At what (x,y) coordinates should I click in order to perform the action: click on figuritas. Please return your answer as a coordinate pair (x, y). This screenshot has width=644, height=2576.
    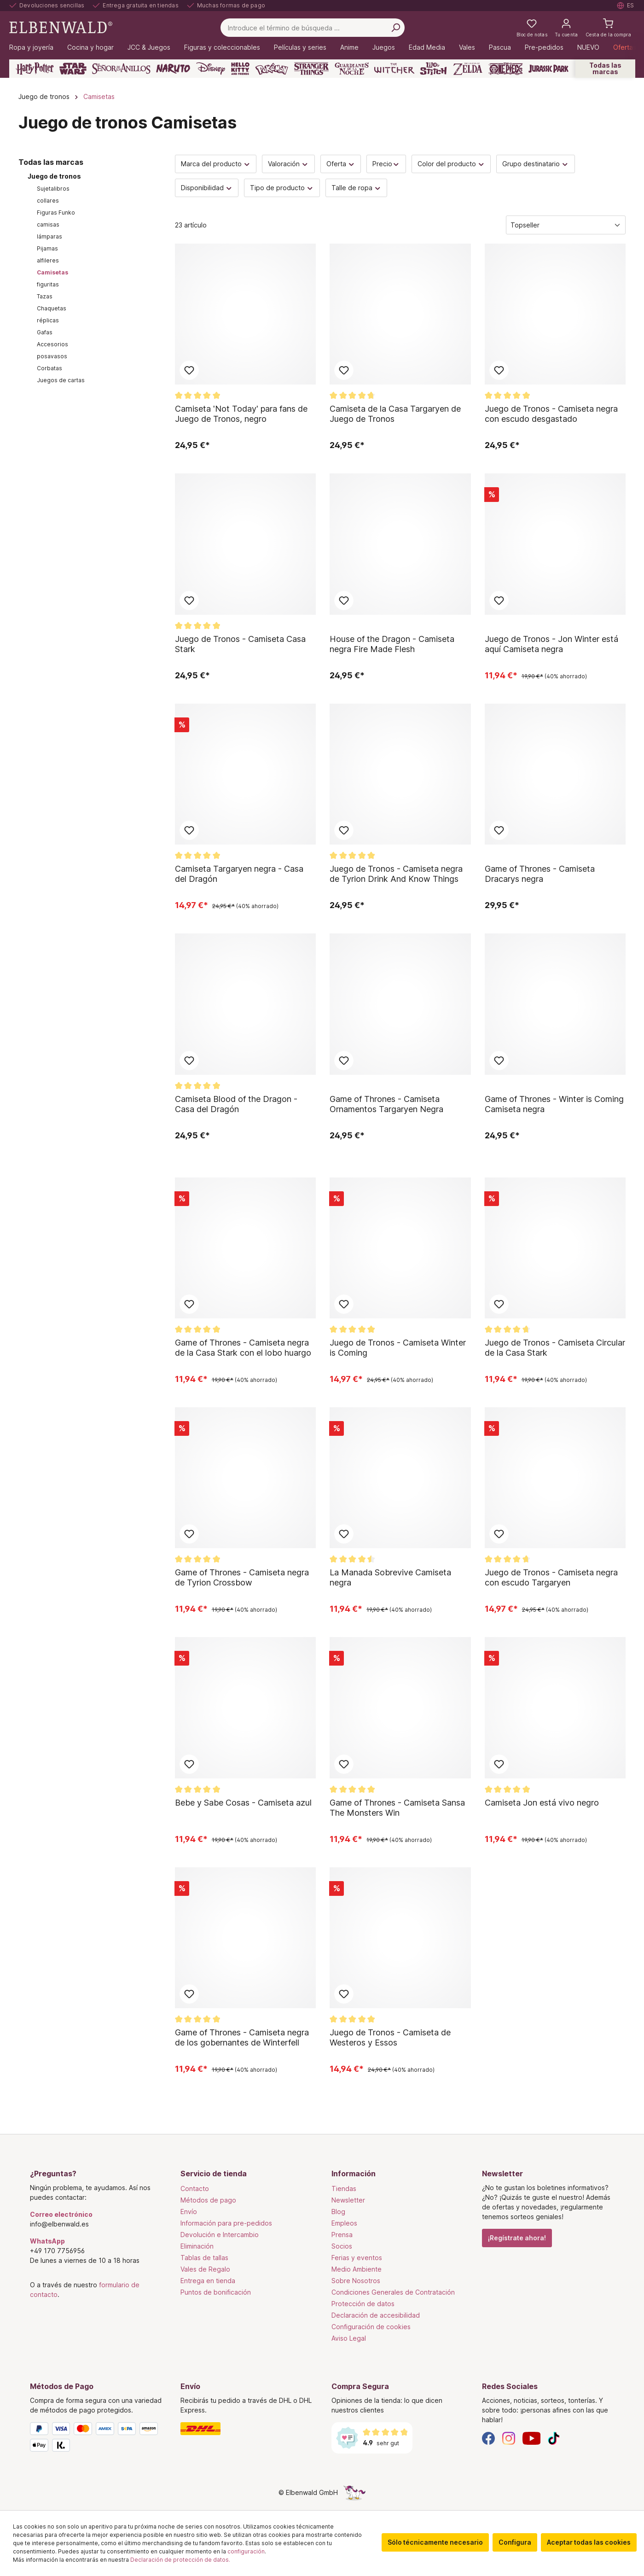
    Looking at the image, I should click on (48, 284).